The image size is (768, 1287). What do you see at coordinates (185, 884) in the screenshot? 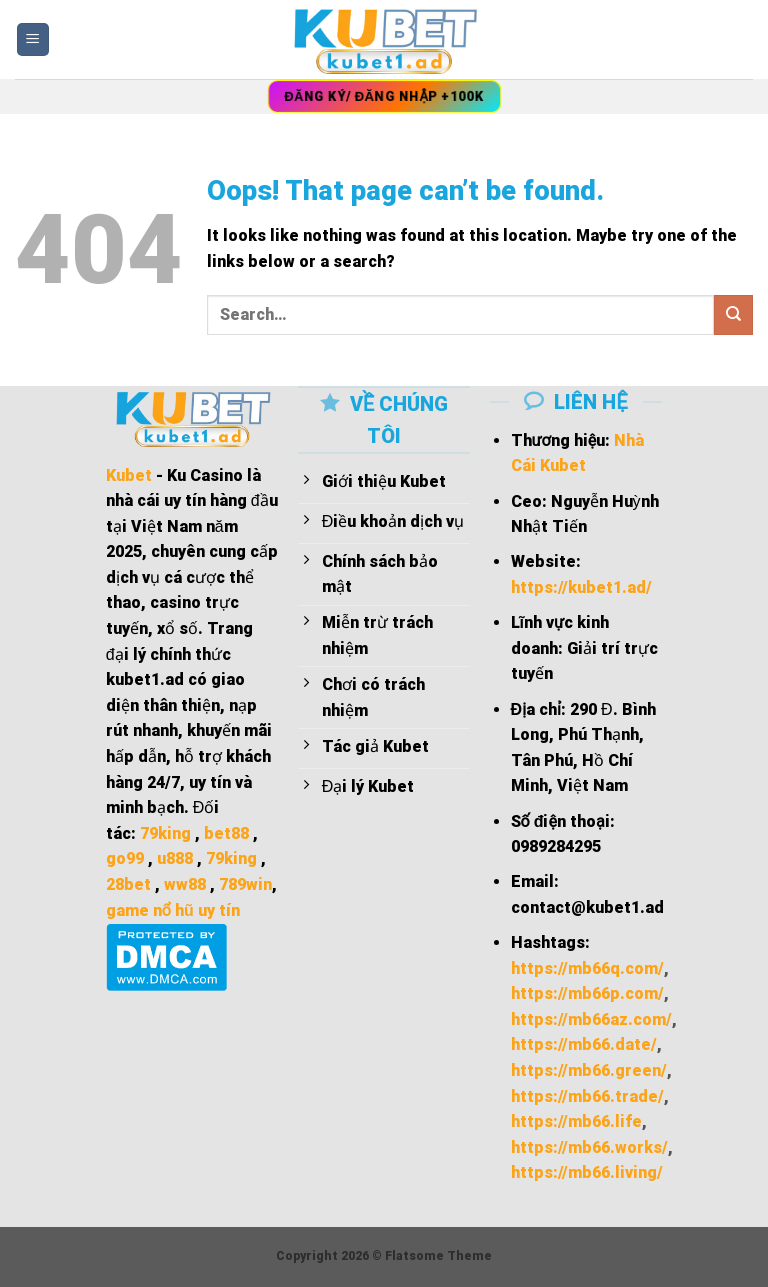
I see `ww88` at bounding box center [185, 884].